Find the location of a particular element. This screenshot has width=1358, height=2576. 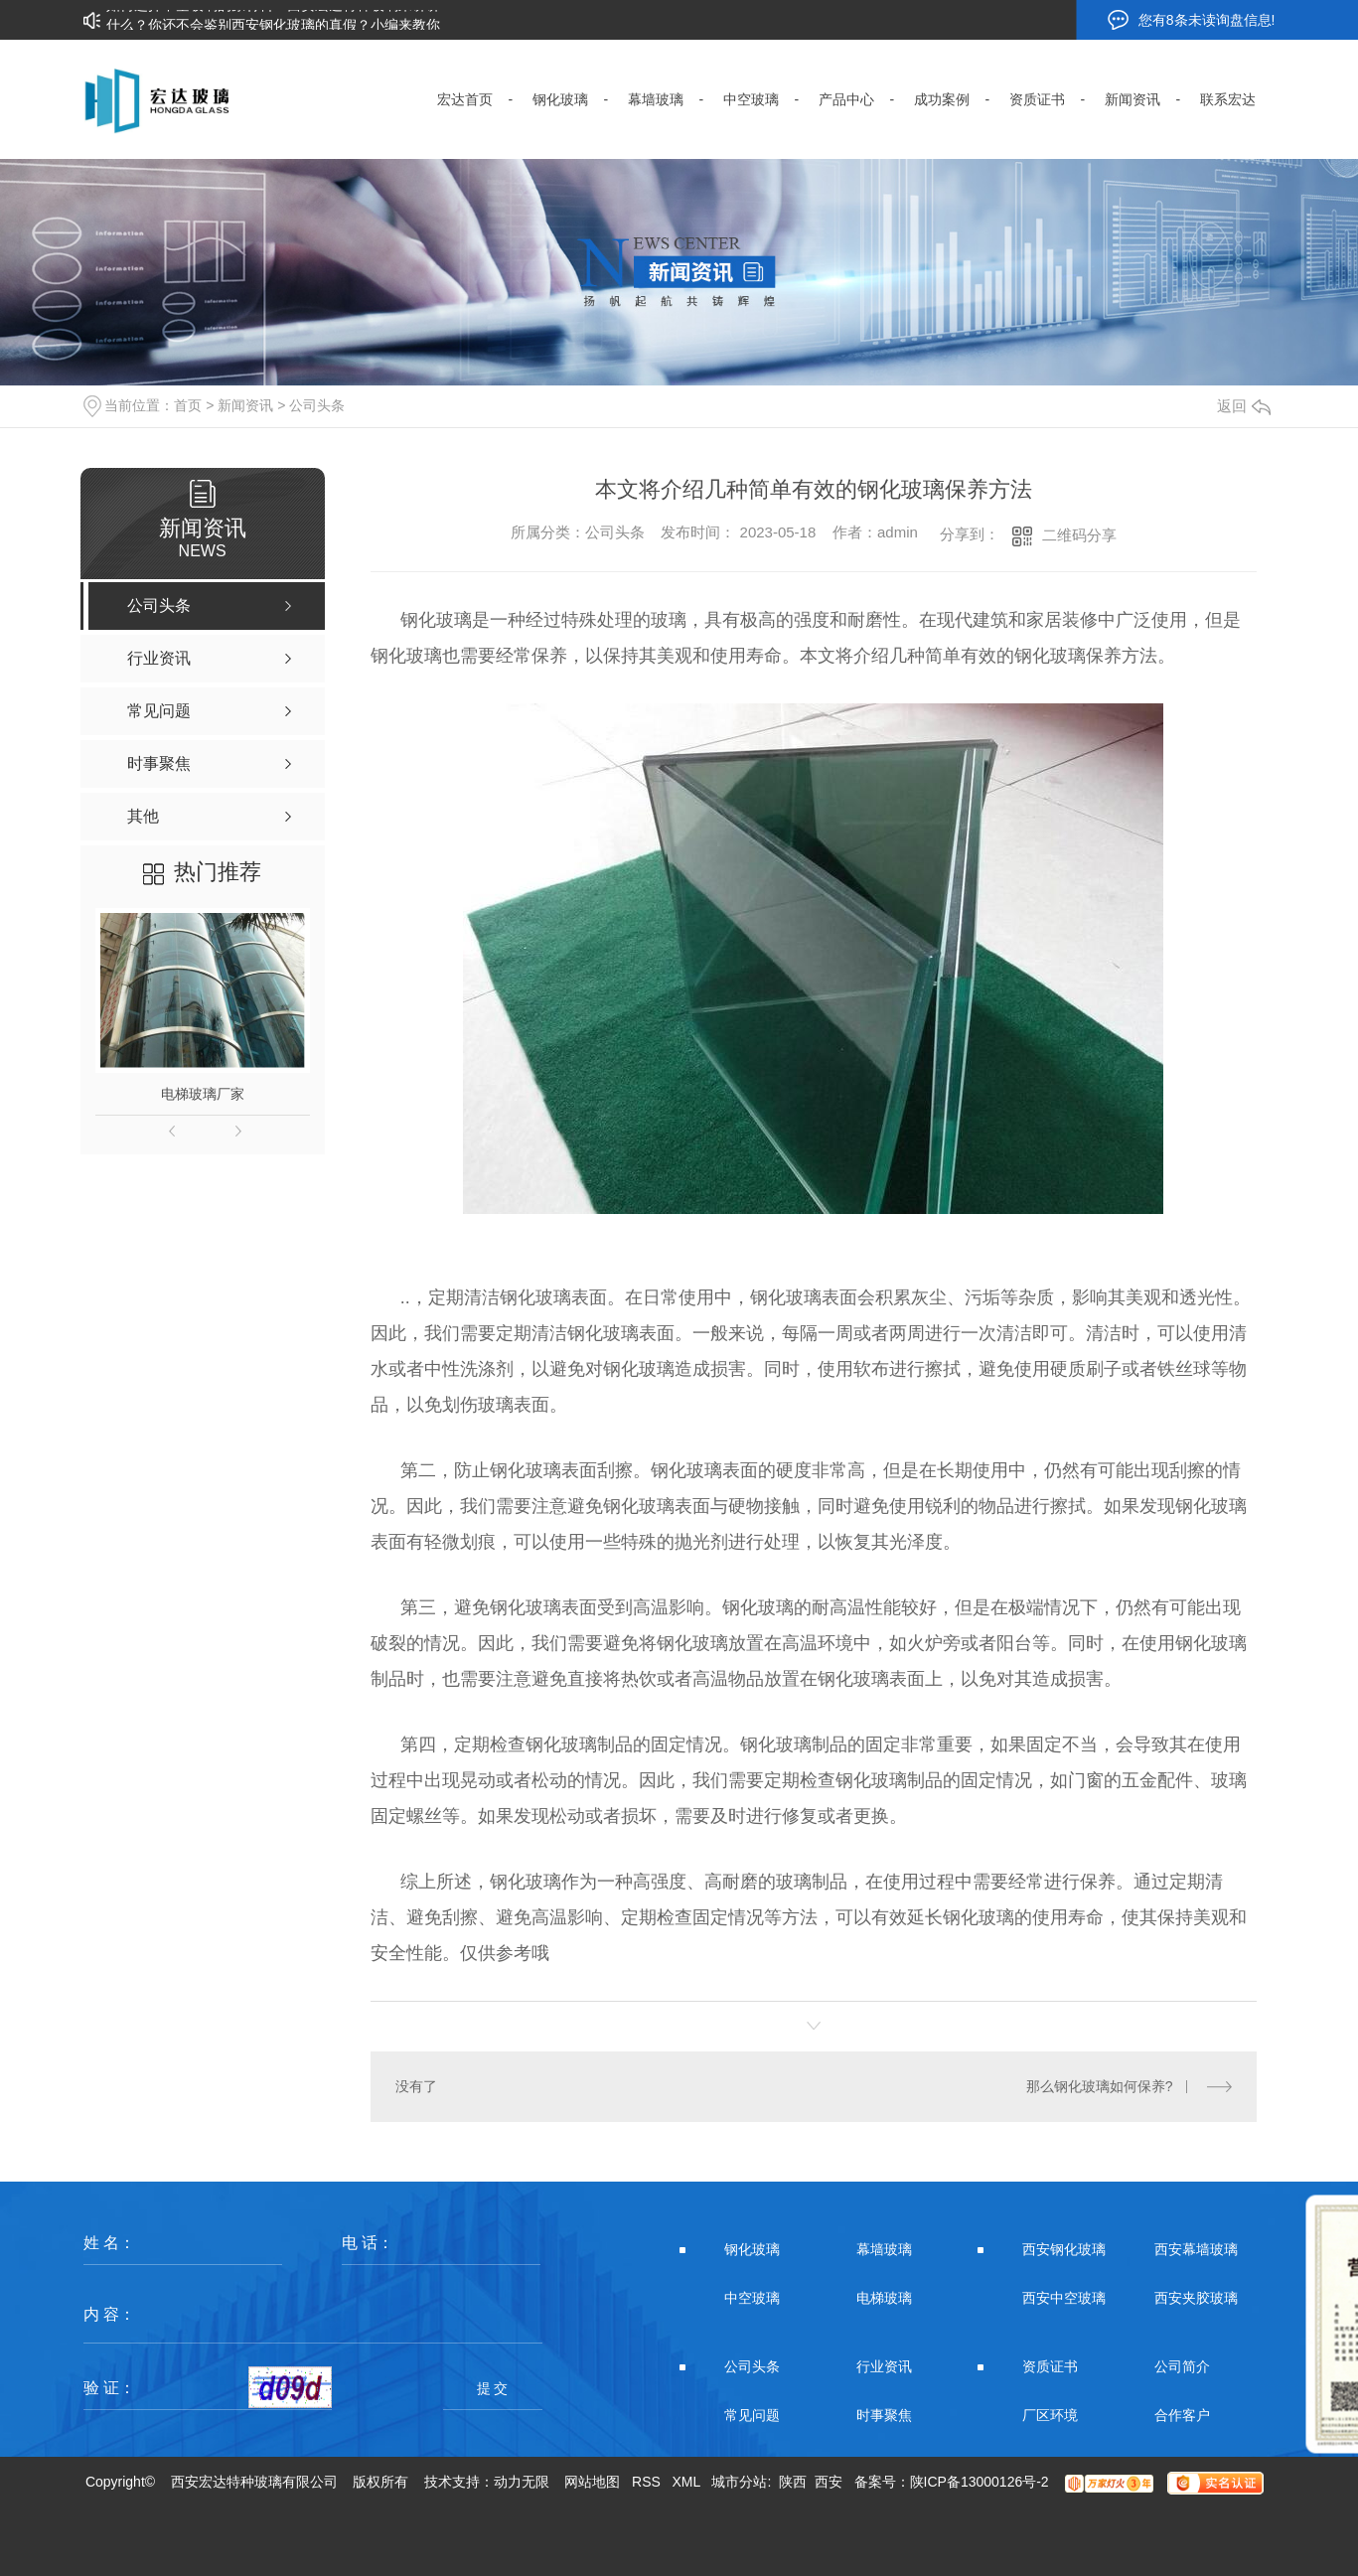

西安钢化玻璃 is located at coordinates (1064, 2249).